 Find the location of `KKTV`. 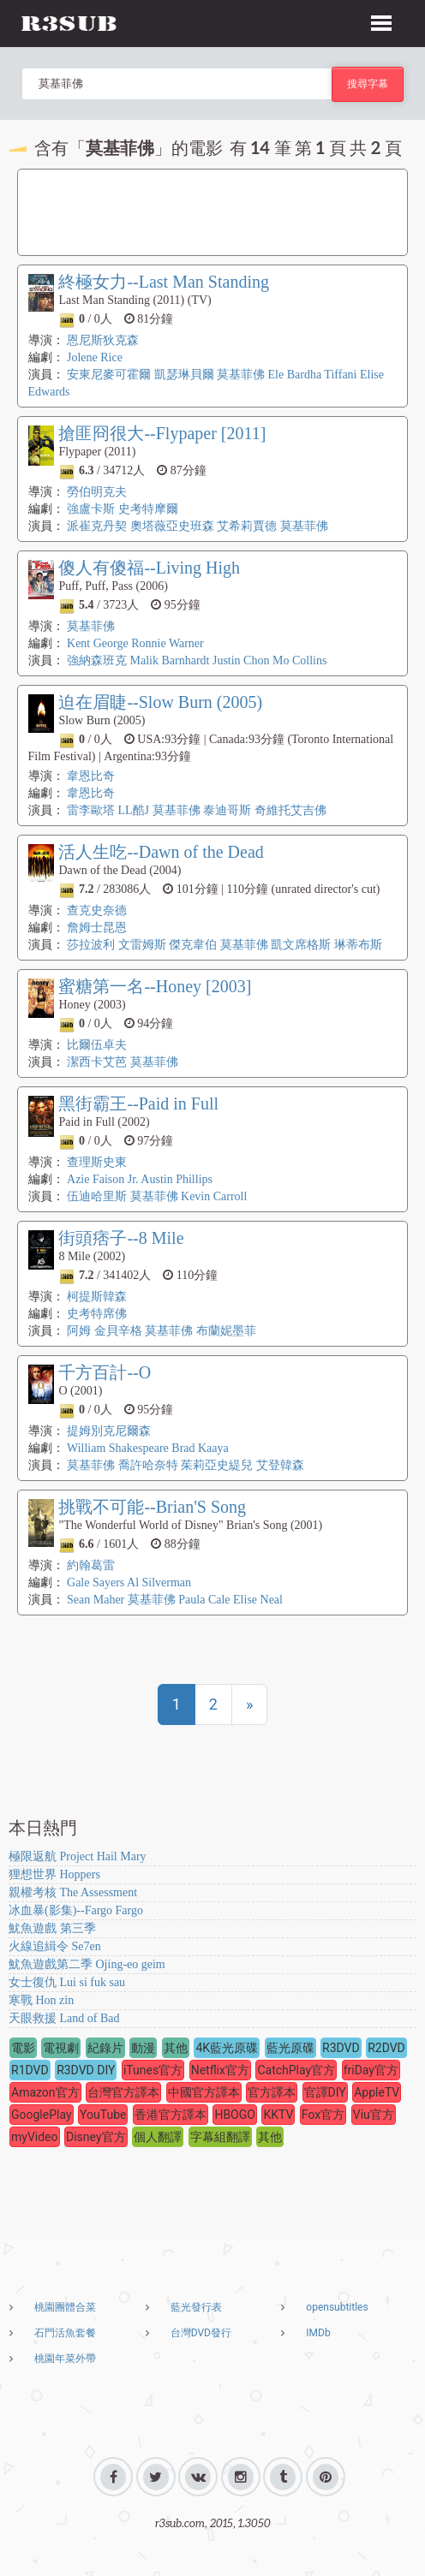

KKTV is located at coordinates (278, 2114).